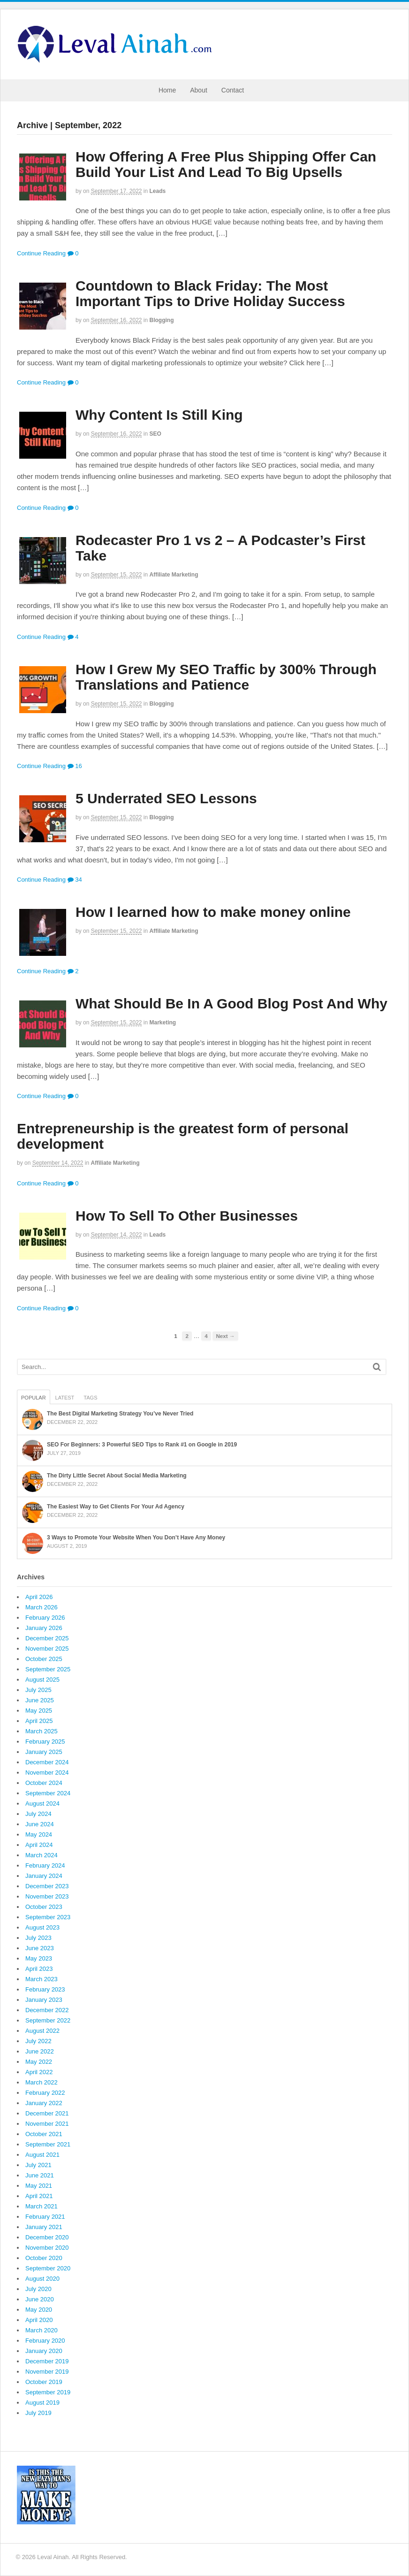 The image size is (409, 2576). Describe the element at coordinates (43, 2134) in the screenshot. I see `October 2021` at that location.